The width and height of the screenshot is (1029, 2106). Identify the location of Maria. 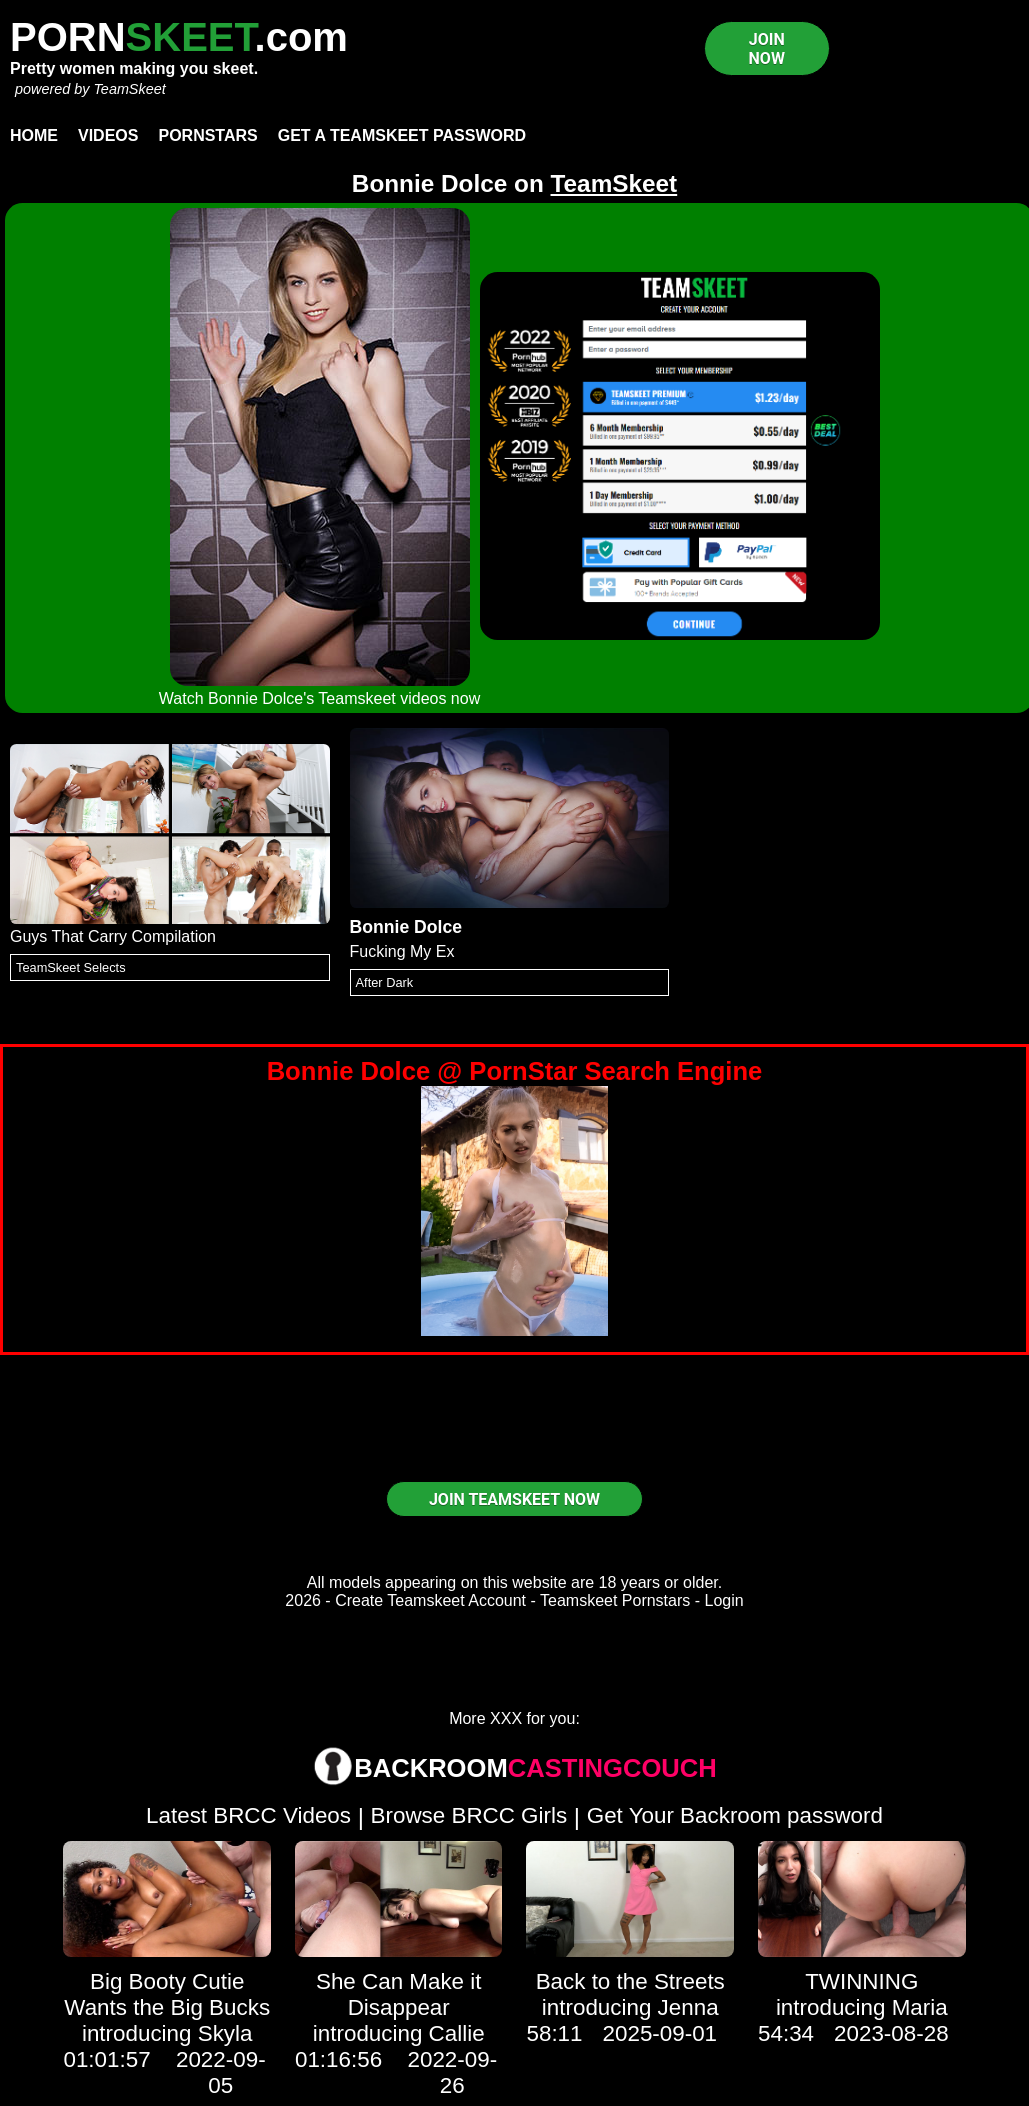
(920, 2007).